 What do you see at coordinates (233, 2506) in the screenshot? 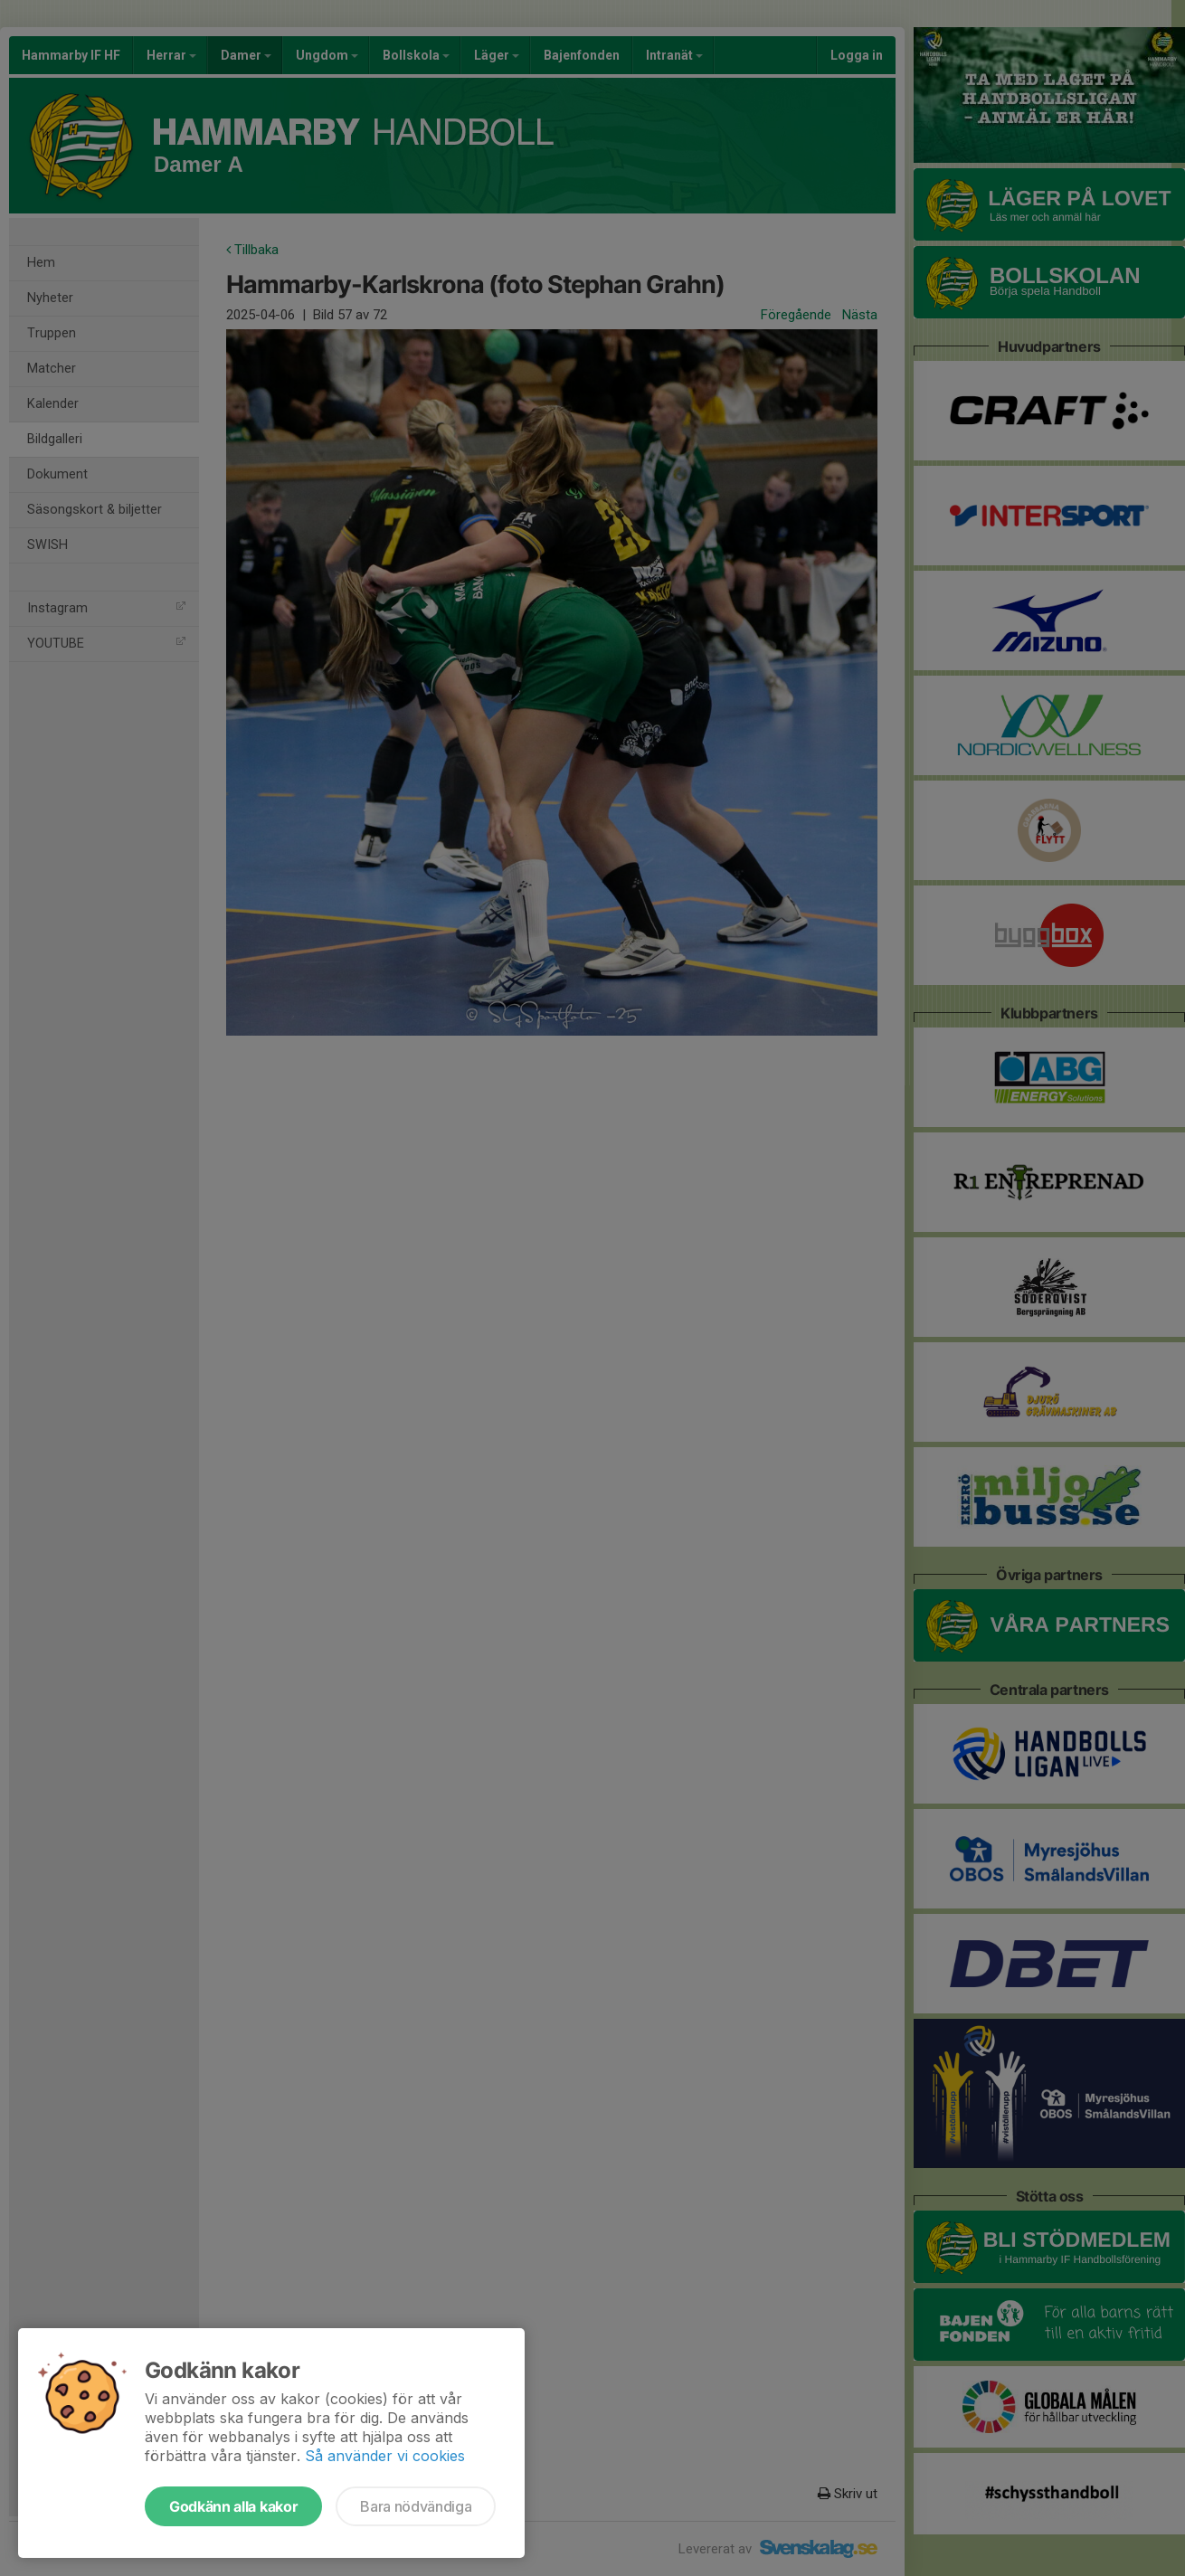
I see `Godkänn alla kakor` at bounding box center [233, 2506].